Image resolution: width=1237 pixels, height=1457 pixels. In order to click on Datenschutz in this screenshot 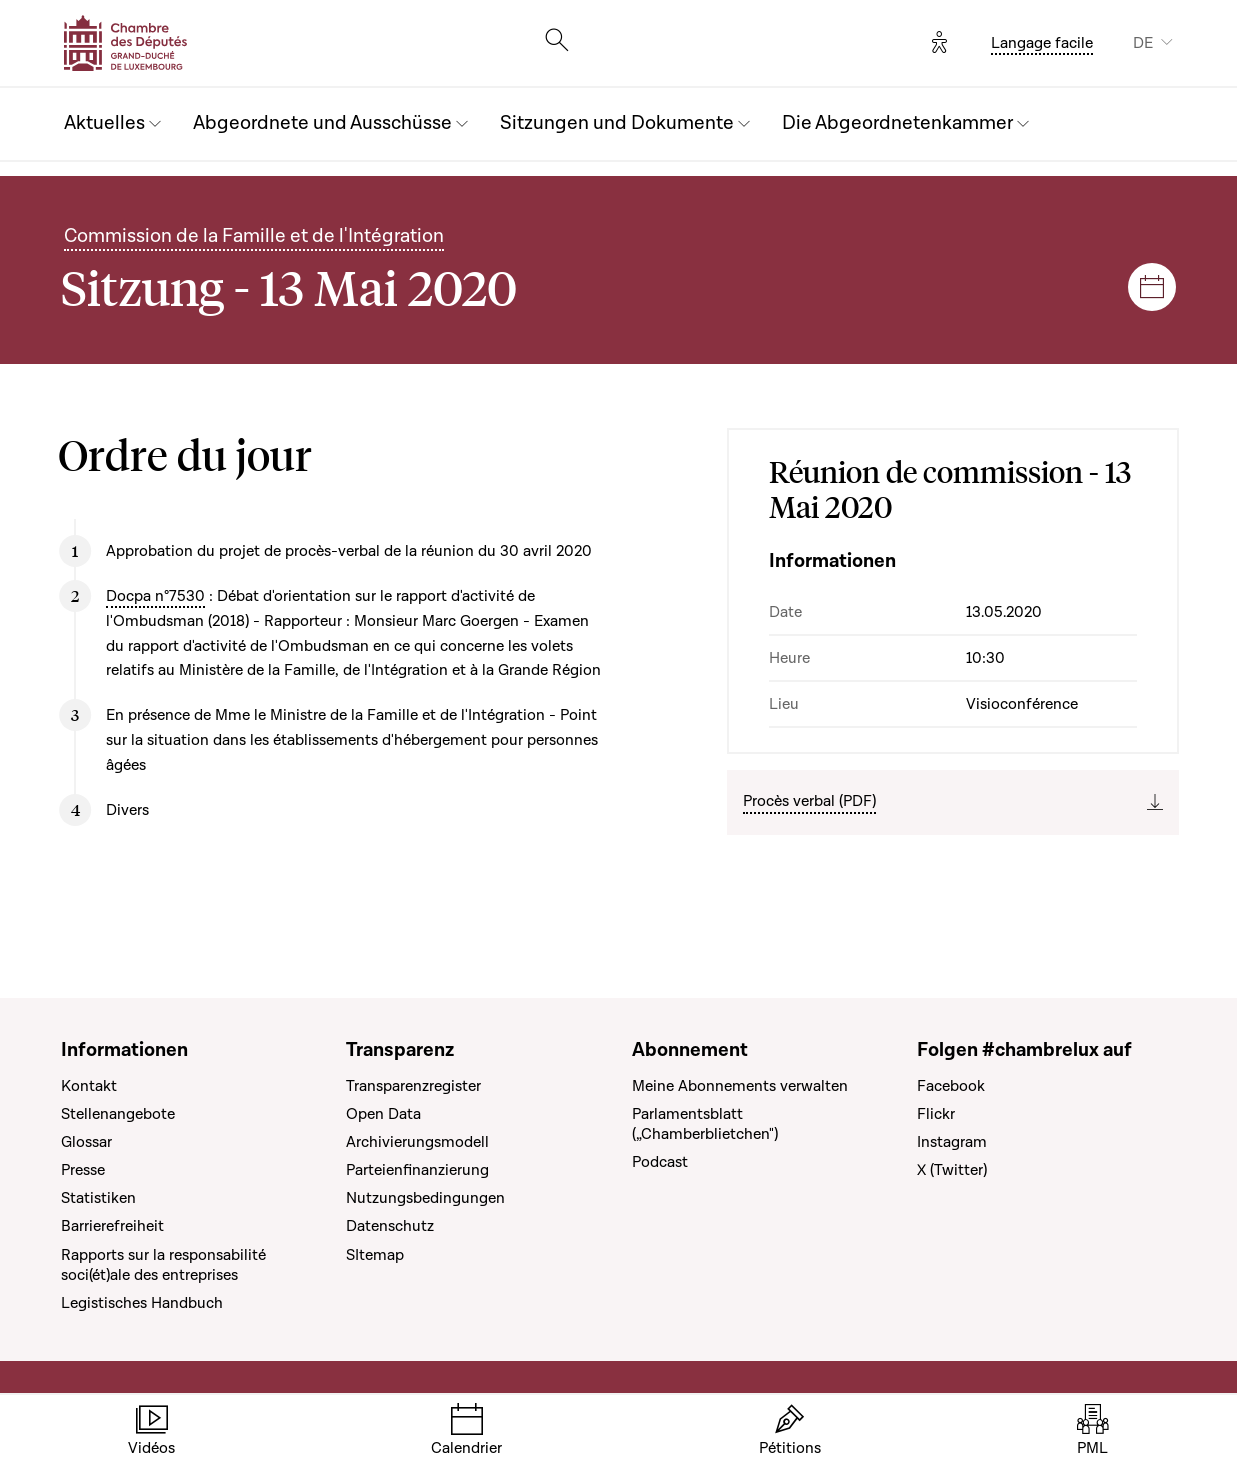, I will do `click(390, 1226)`.